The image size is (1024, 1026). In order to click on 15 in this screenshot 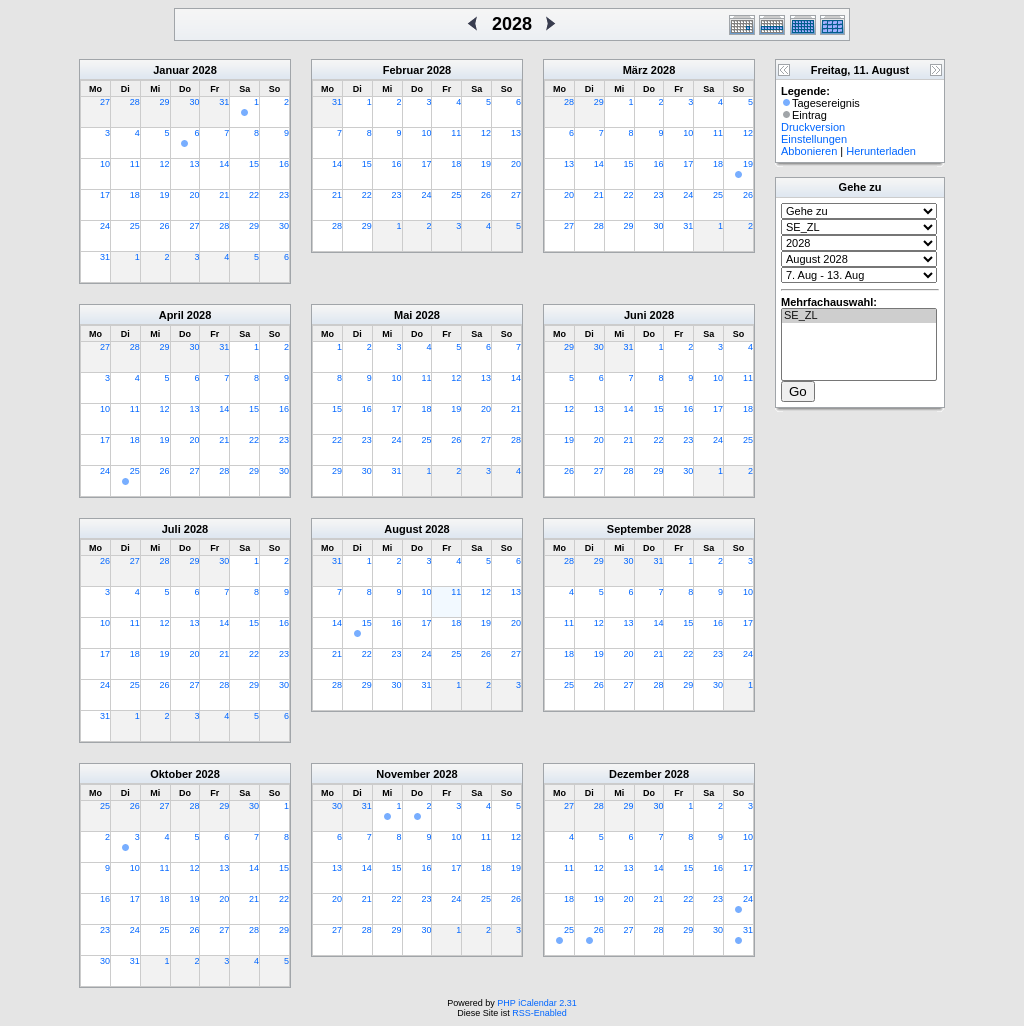, I will do `click(254, 164)`.